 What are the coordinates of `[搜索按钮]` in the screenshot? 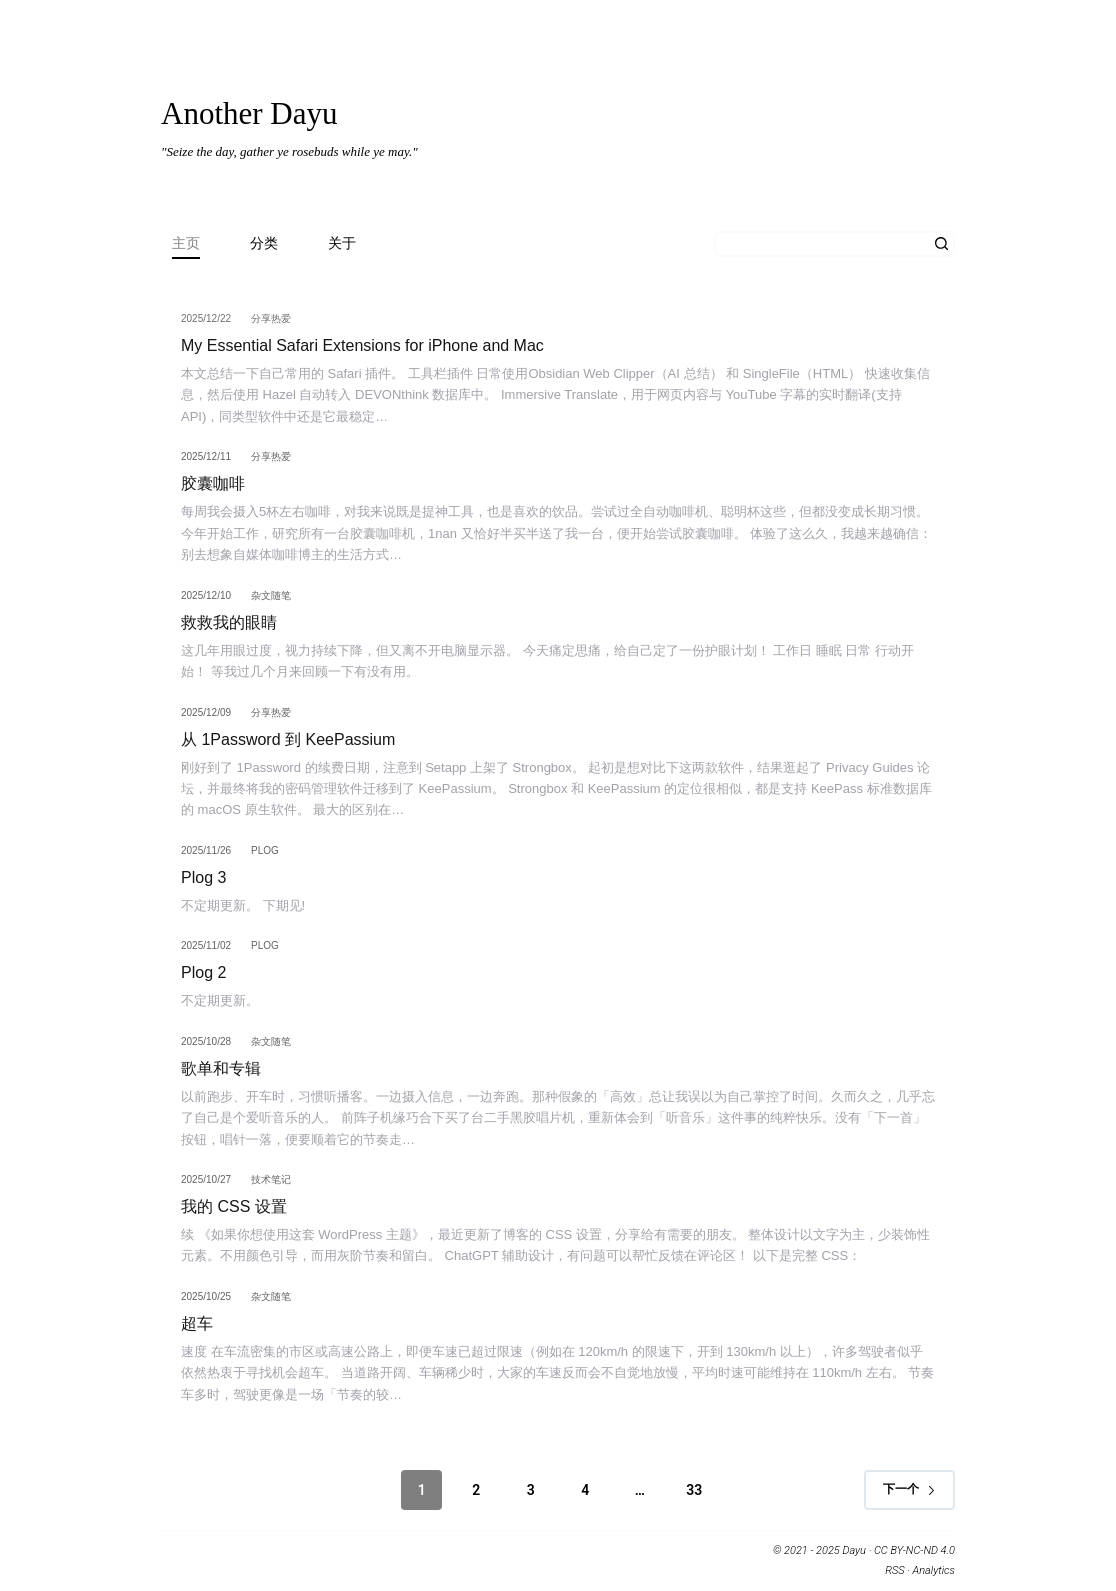 It's located at (942, 244).